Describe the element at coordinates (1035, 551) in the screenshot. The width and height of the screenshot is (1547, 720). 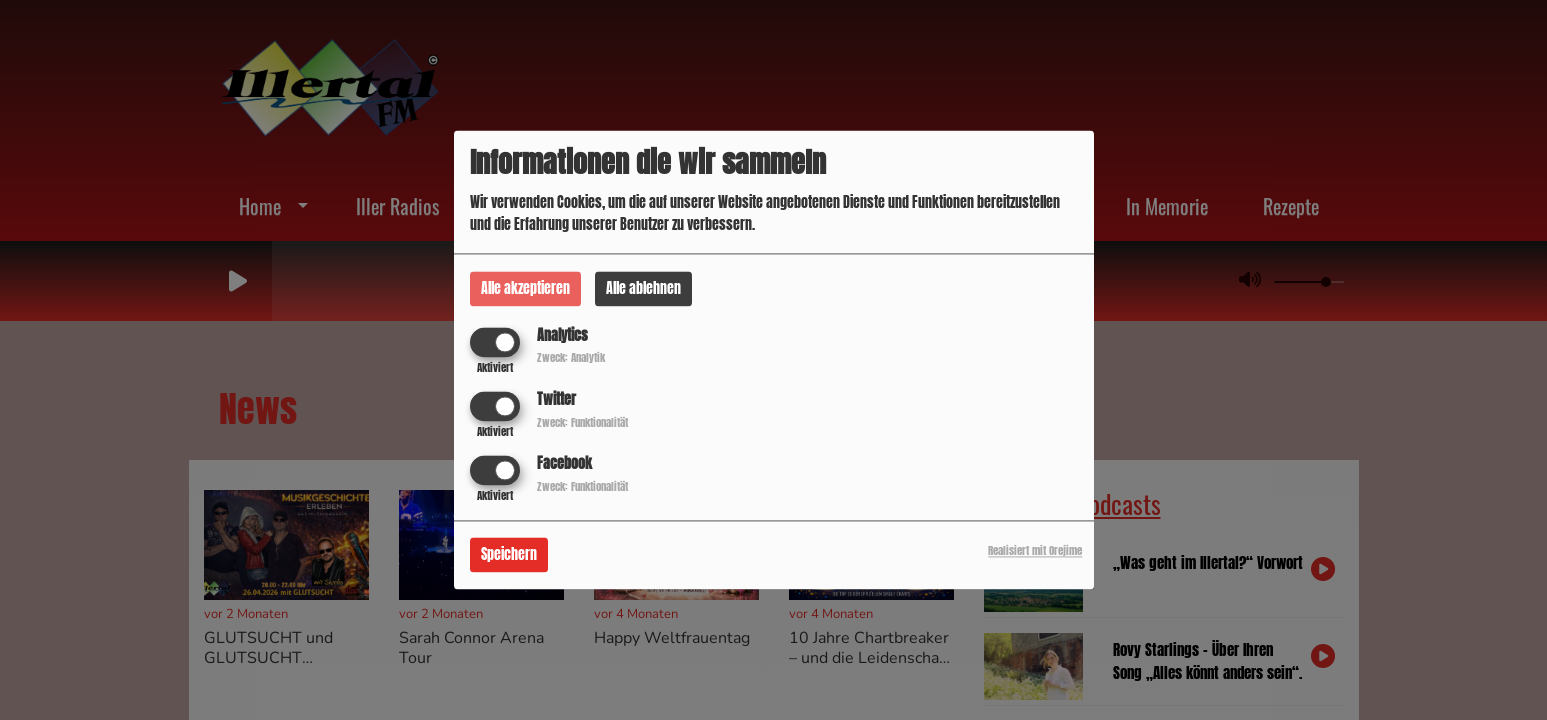
I see `Realisiert mit Orejime` at that location.